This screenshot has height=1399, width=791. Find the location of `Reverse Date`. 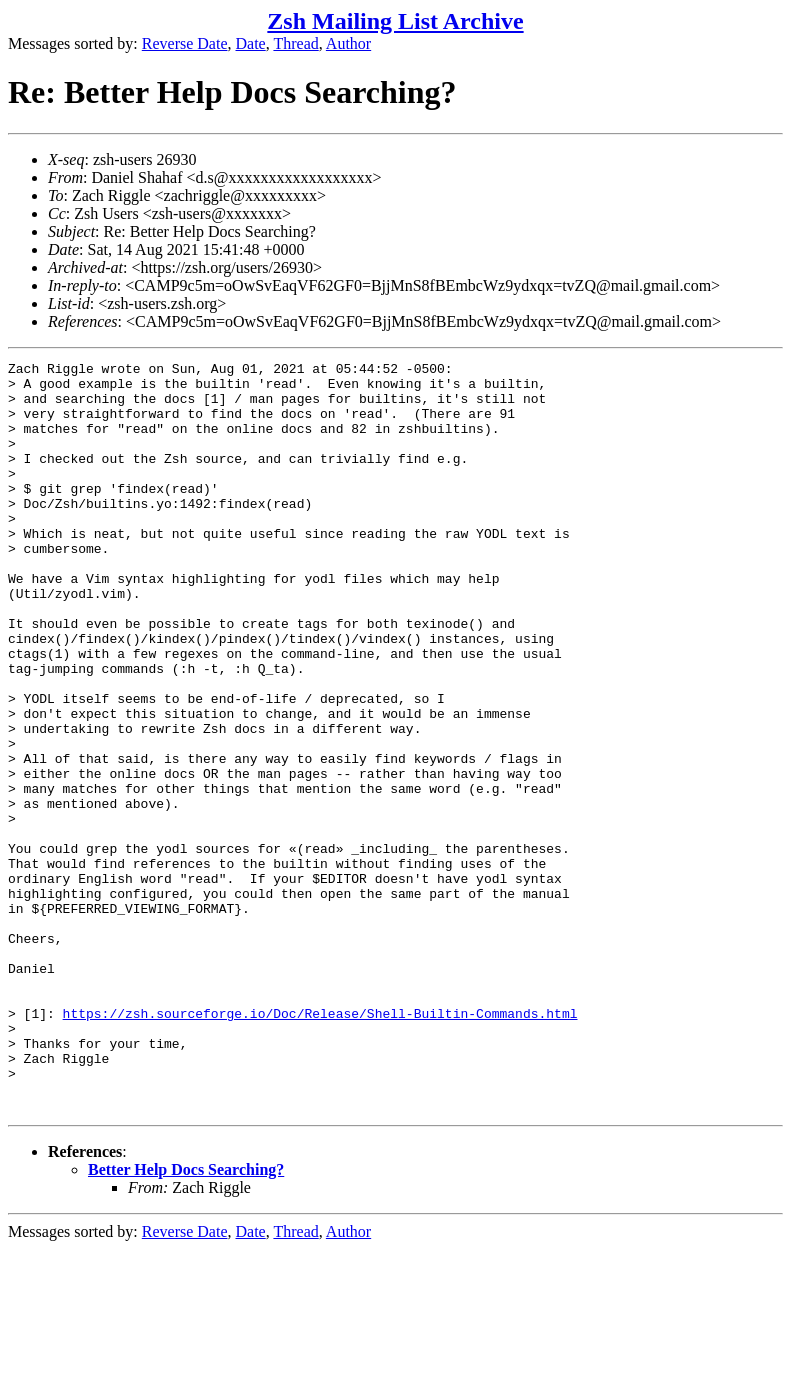

Reverse Date is located at coordinates (185, 43).